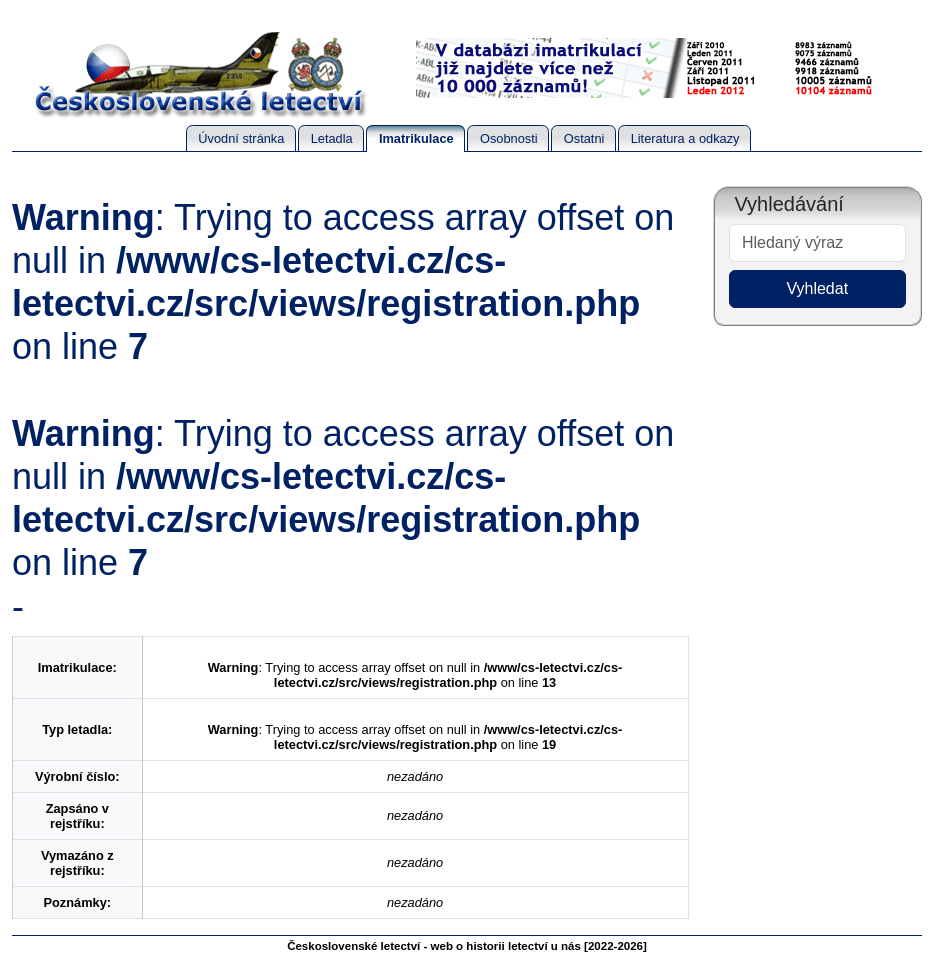 Image resolution: width=934 pixels, height=959 pixels. Describe the element at coordinates (584, 138) in the screenshot. I see `Ostatni` at that location.